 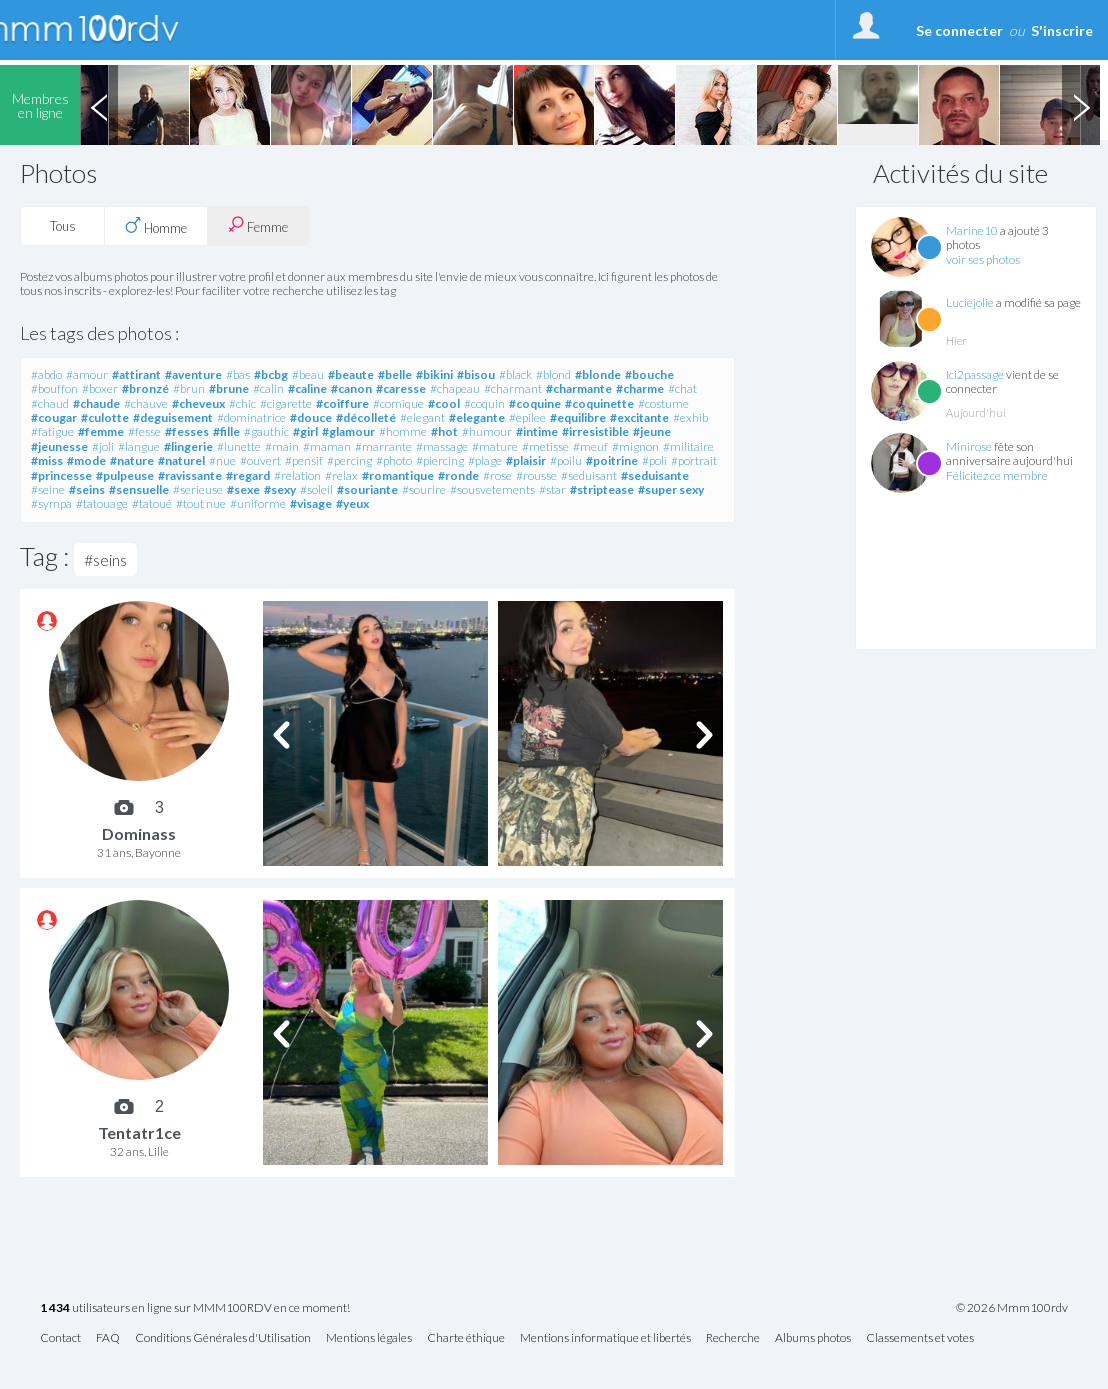 What do you see at coordinates (663, 403) in the screenshot?
I see `#costume` at bounding box center [663, 403].